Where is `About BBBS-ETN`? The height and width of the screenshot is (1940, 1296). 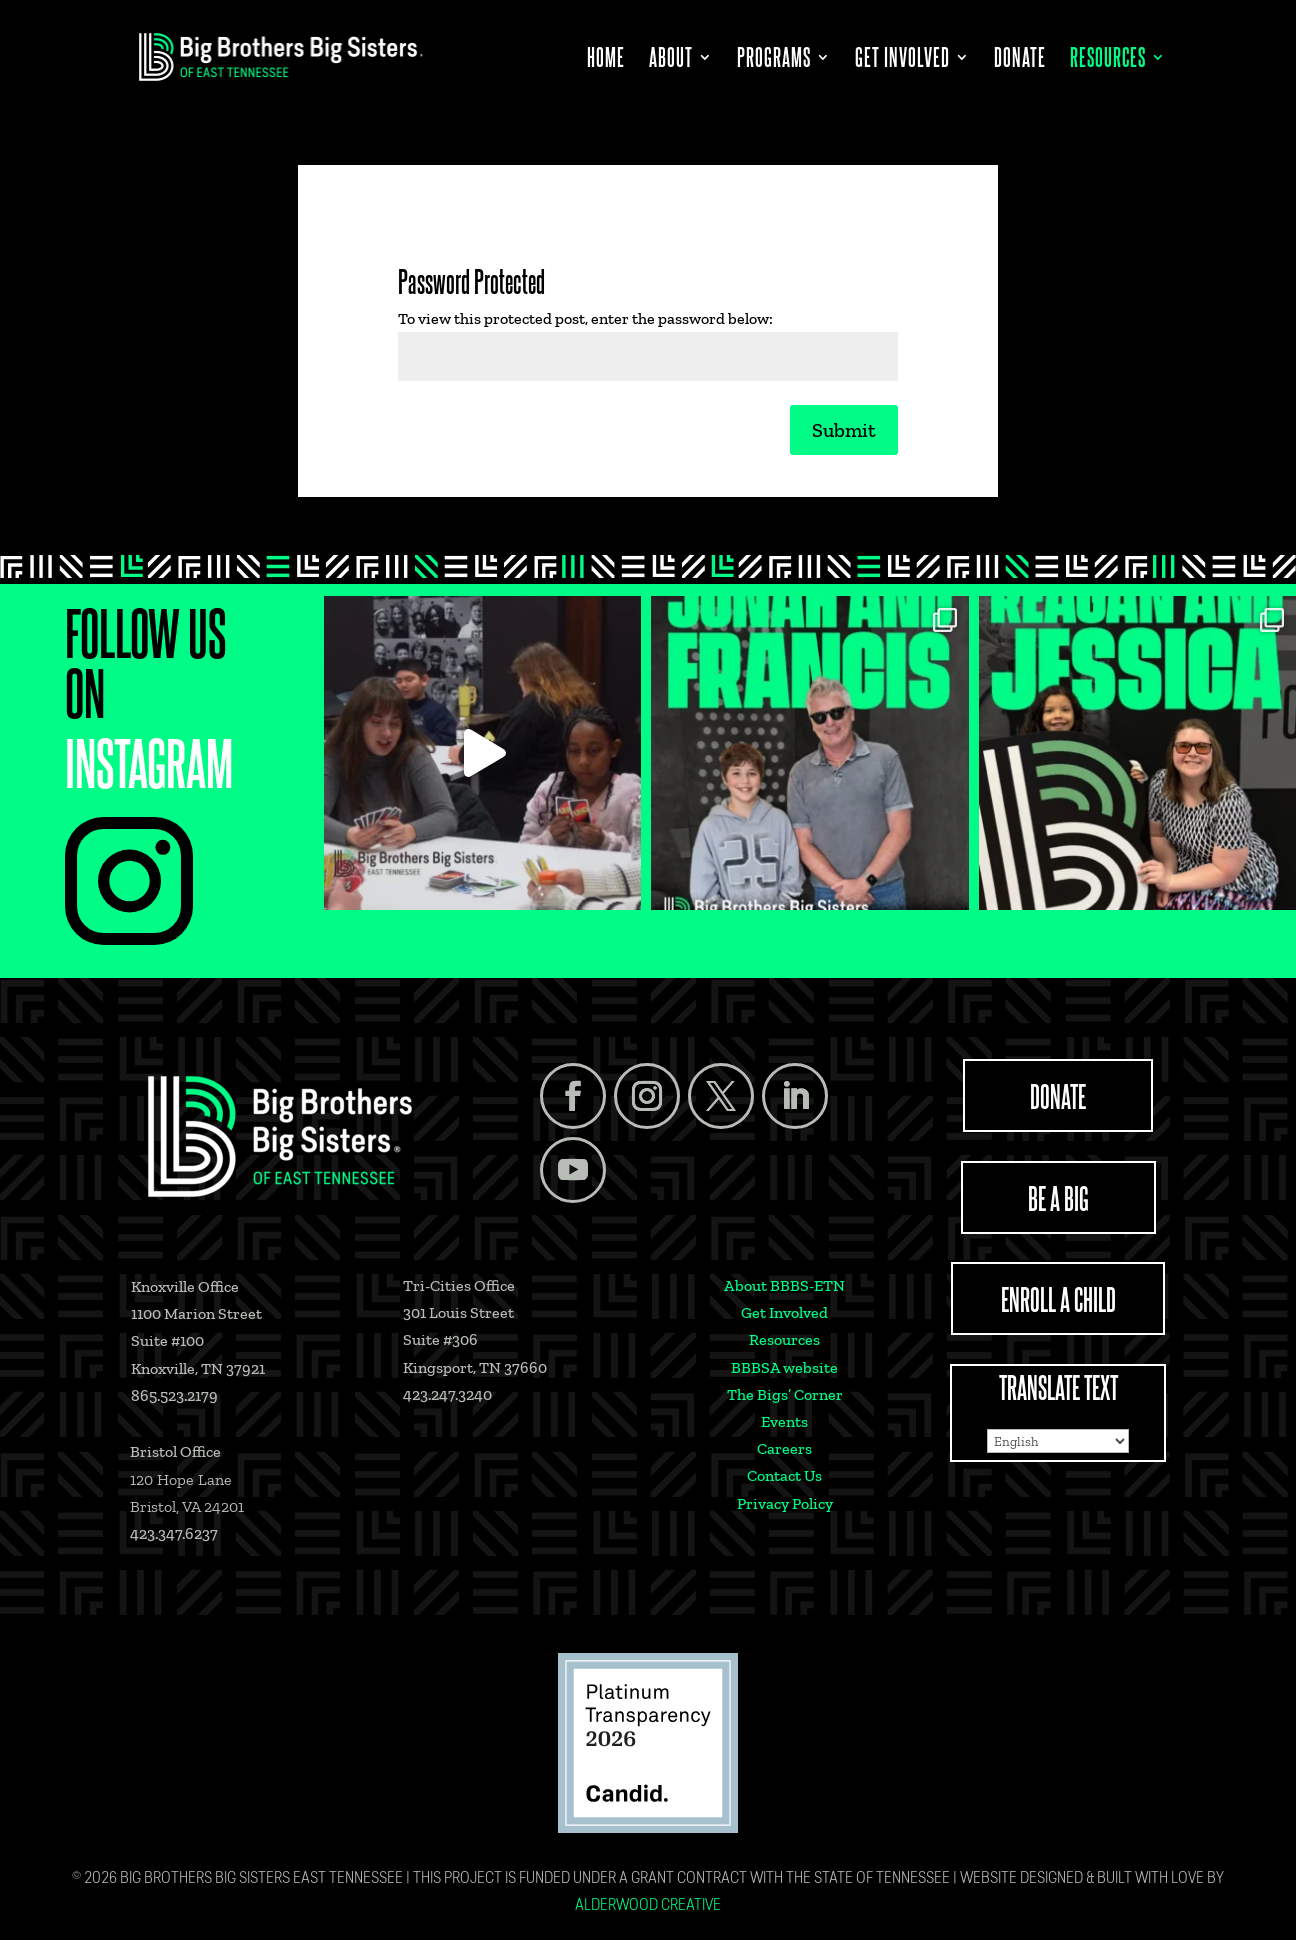
About BBBS-ETN is located at coordinates (784, 1285).